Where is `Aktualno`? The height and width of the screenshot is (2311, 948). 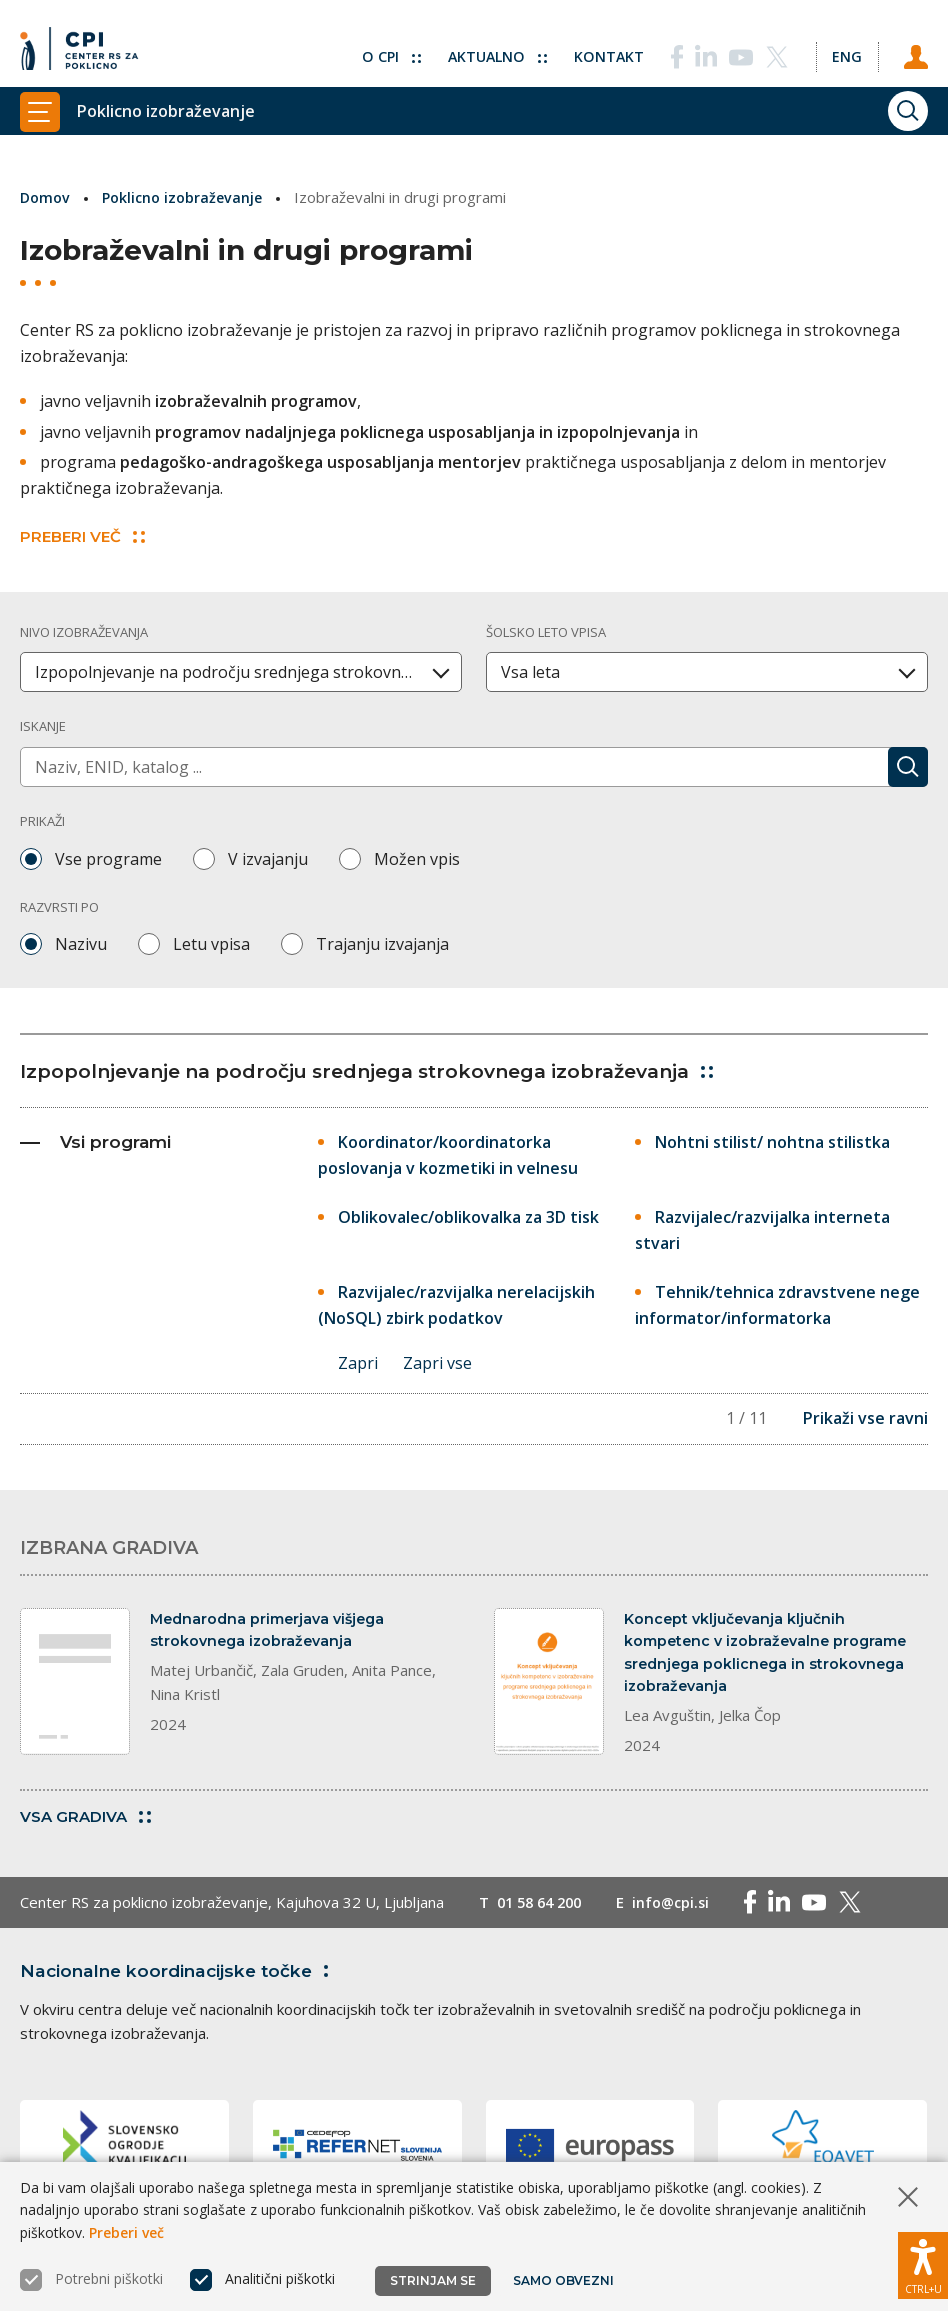
Aktualno is located at coordinates (489, 45).